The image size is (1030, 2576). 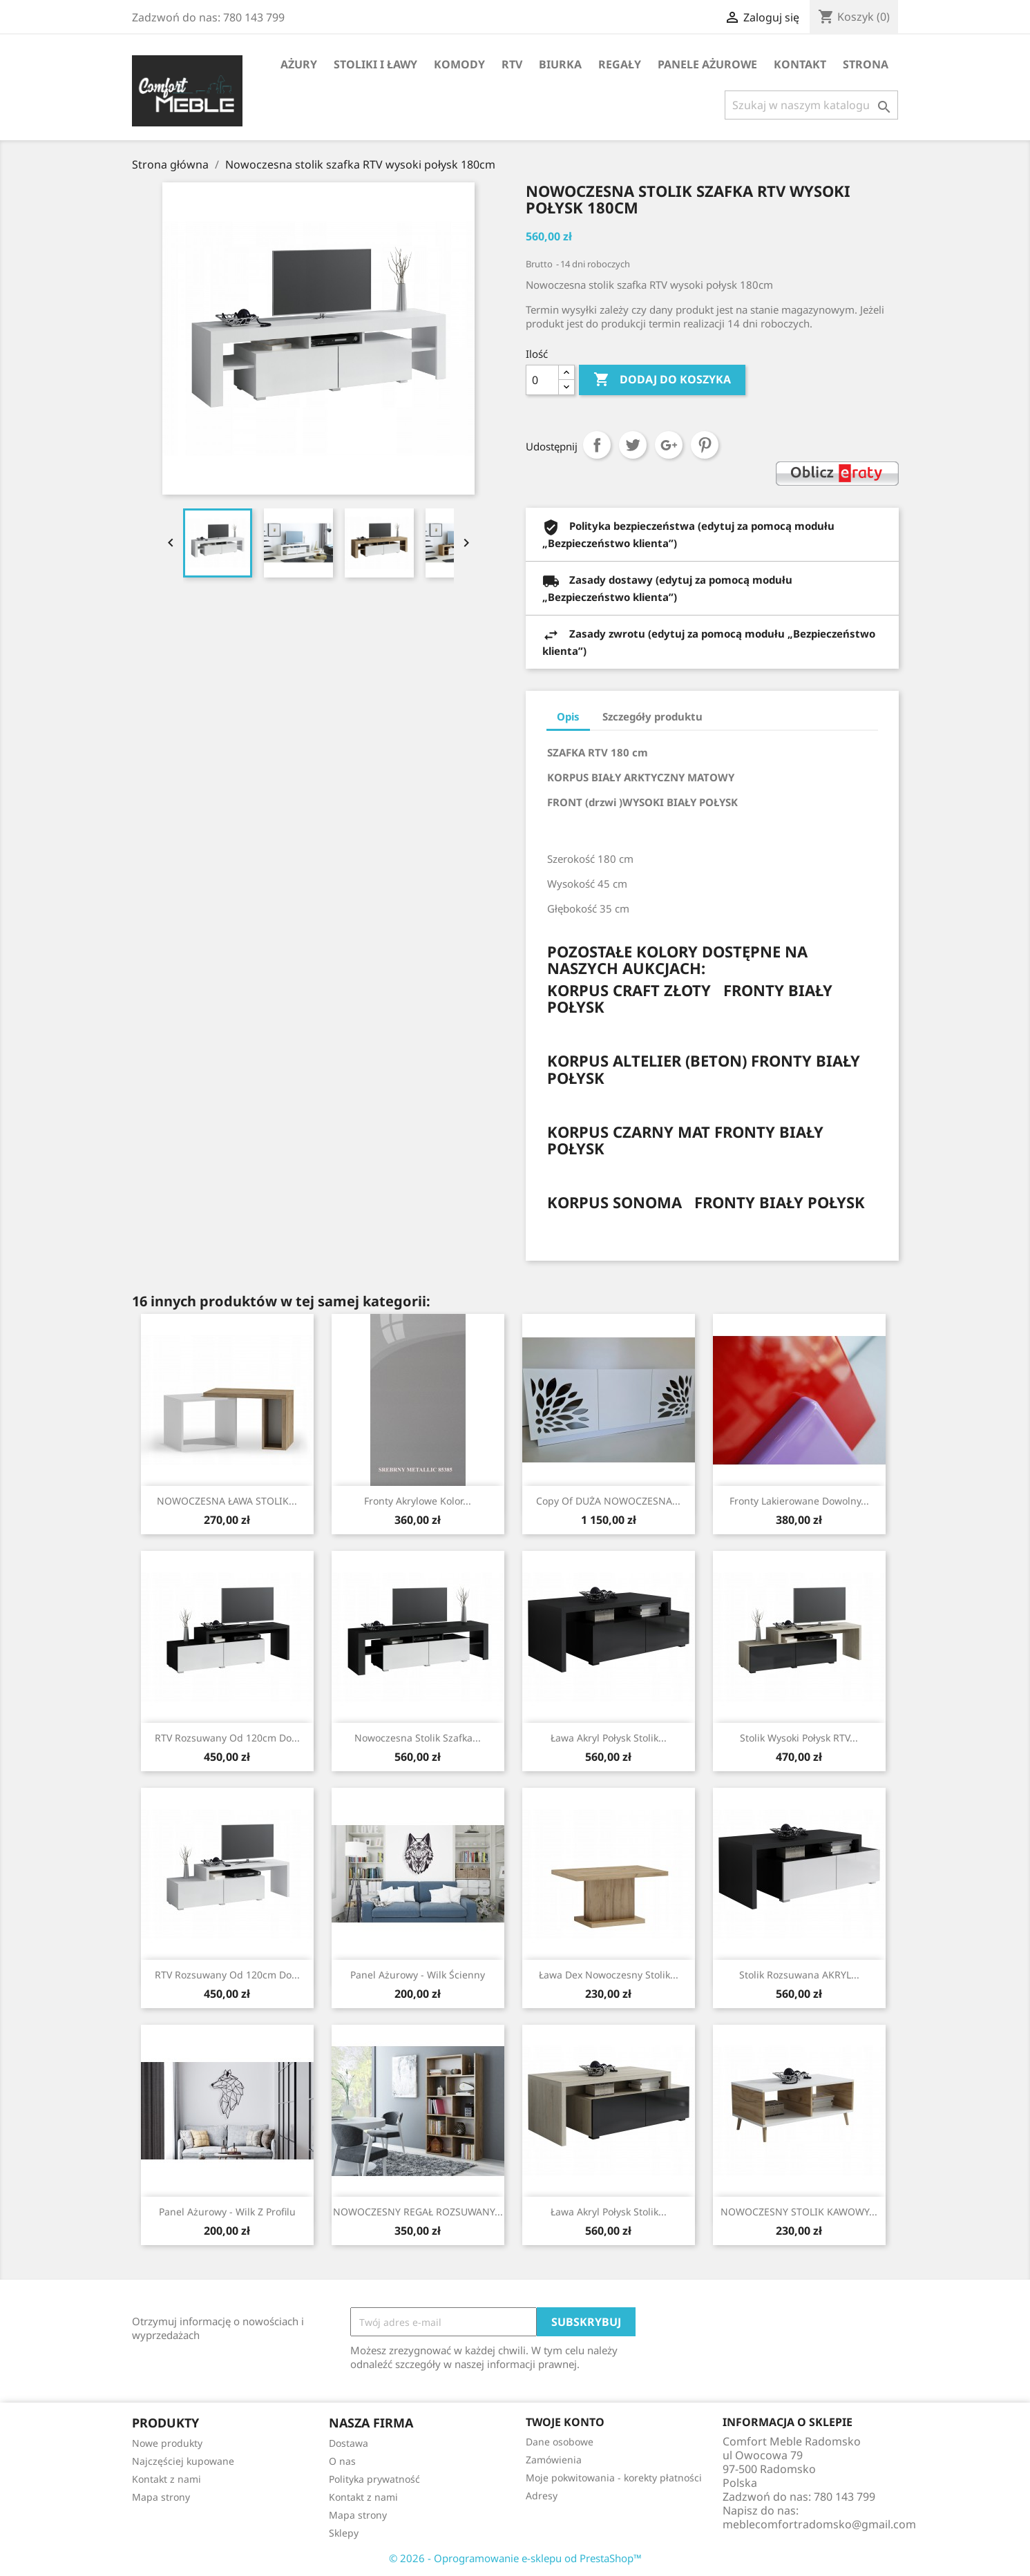 What do you see at coordinates (342, 2461) in the screenshot?
I see `O nas` at bounding box center [342, 2461].